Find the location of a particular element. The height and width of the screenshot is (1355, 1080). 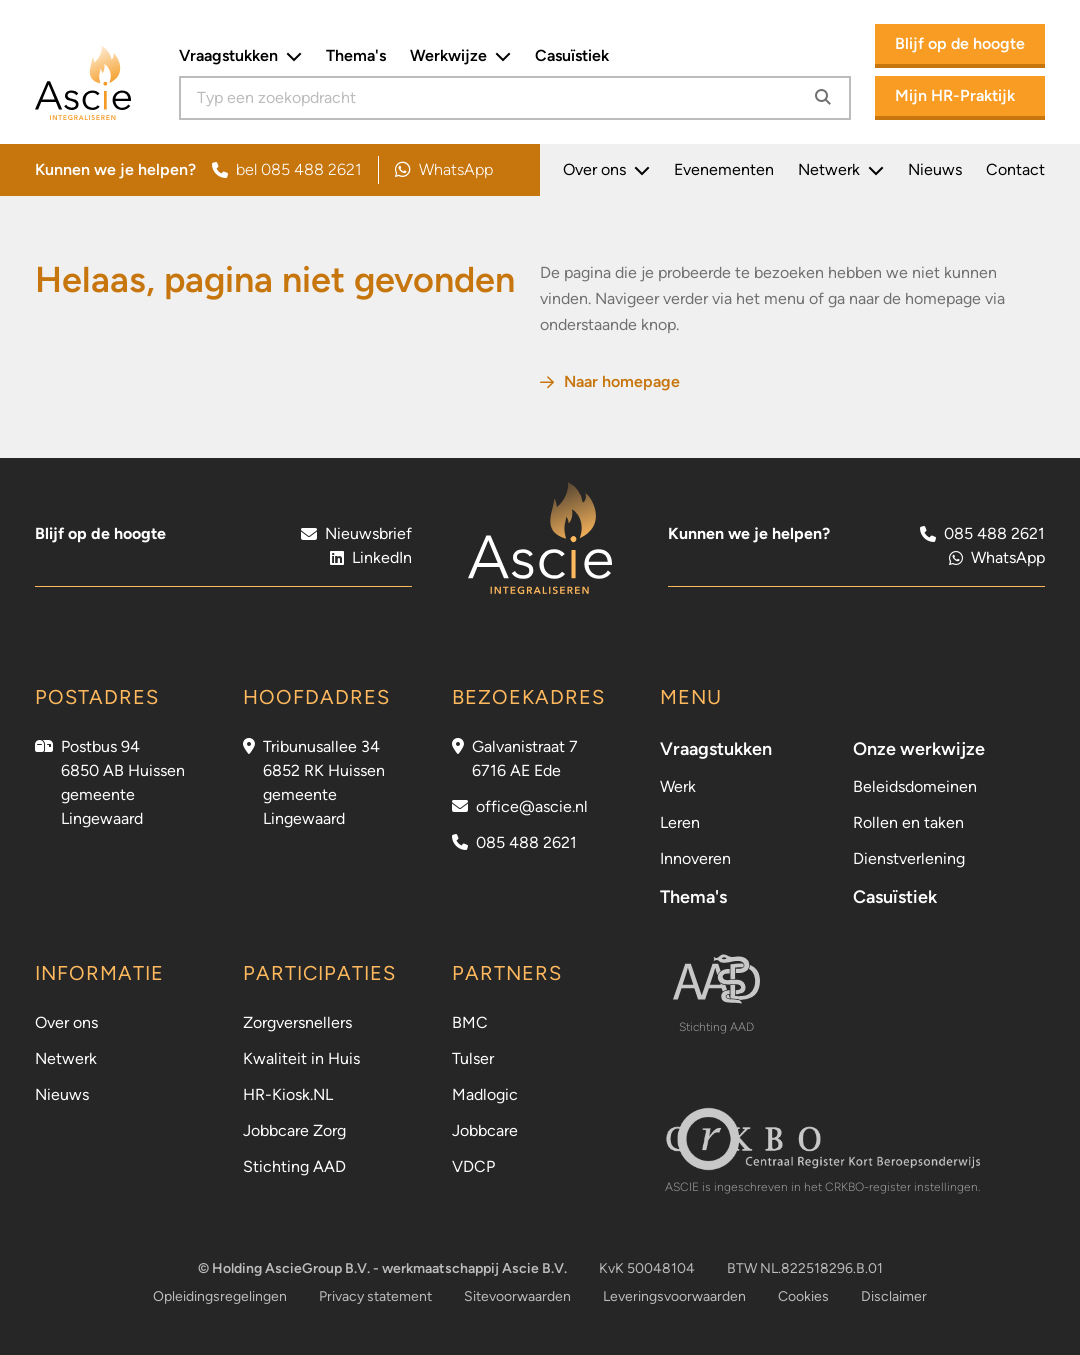

Privacy statement is located at coordinates (375, 1296).